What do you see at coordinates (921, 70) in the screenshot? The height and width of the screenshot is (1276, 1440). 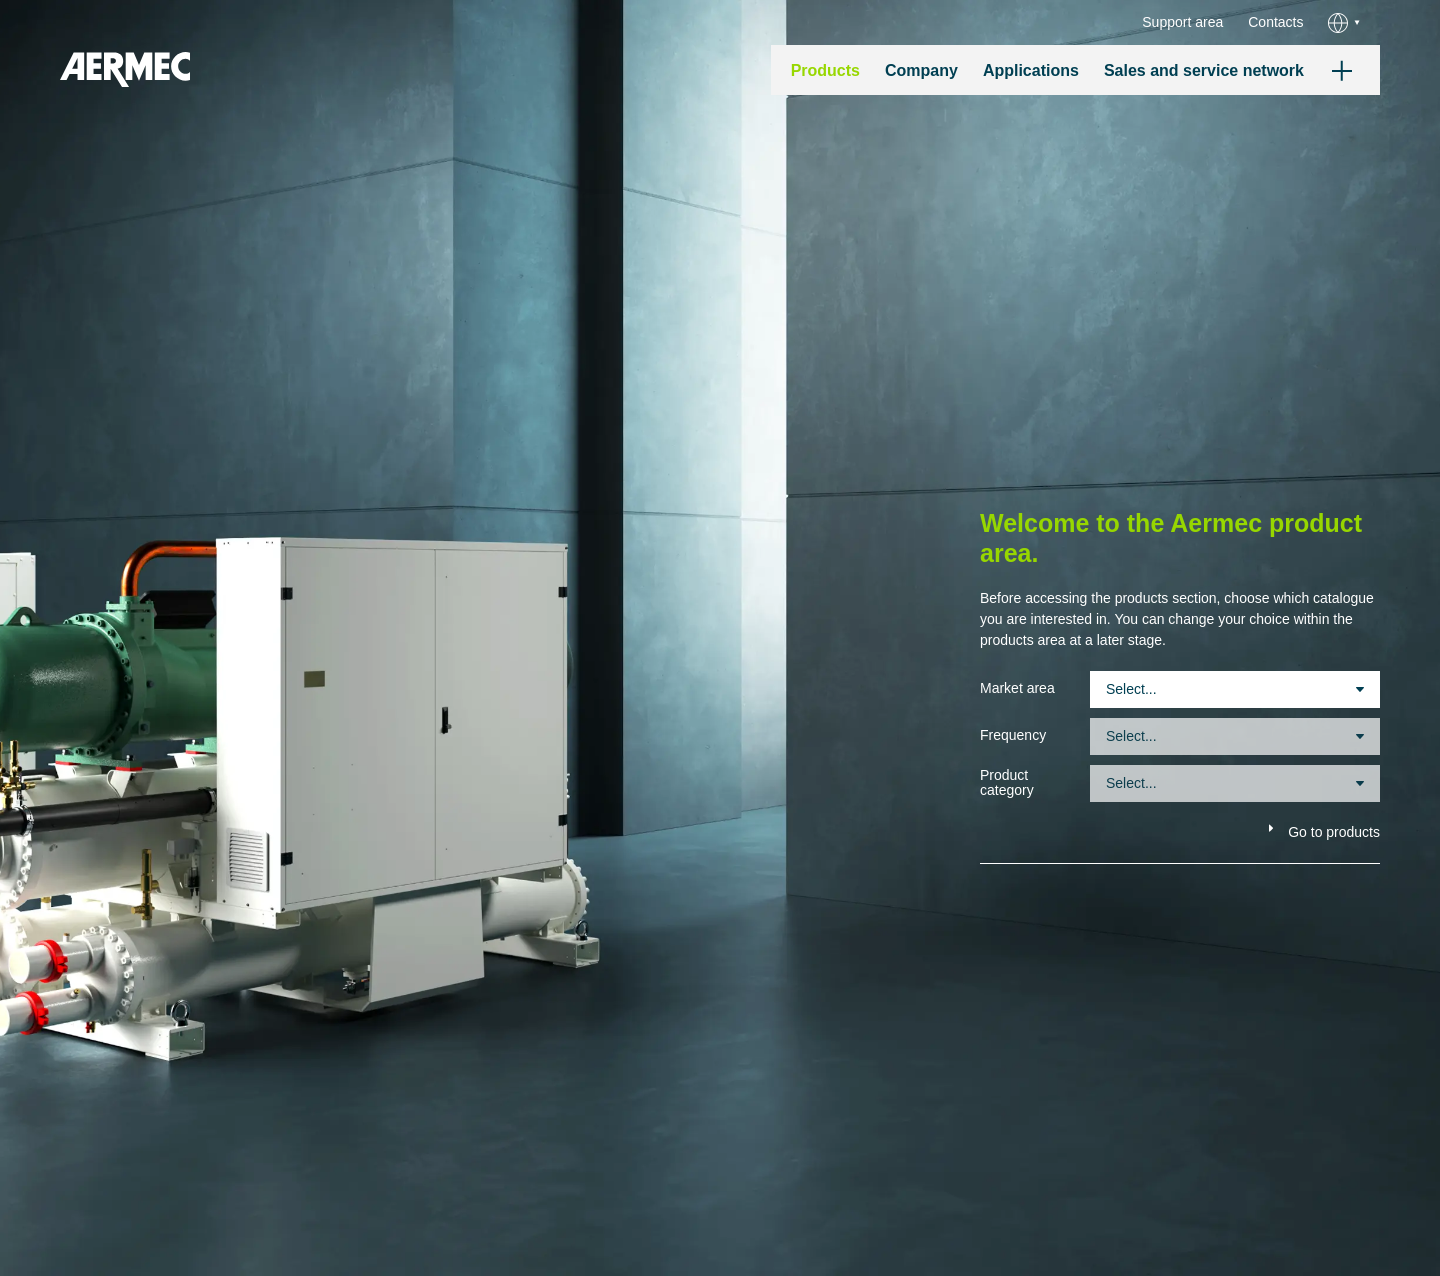 I see `Company` at bounding box center [921, 70].